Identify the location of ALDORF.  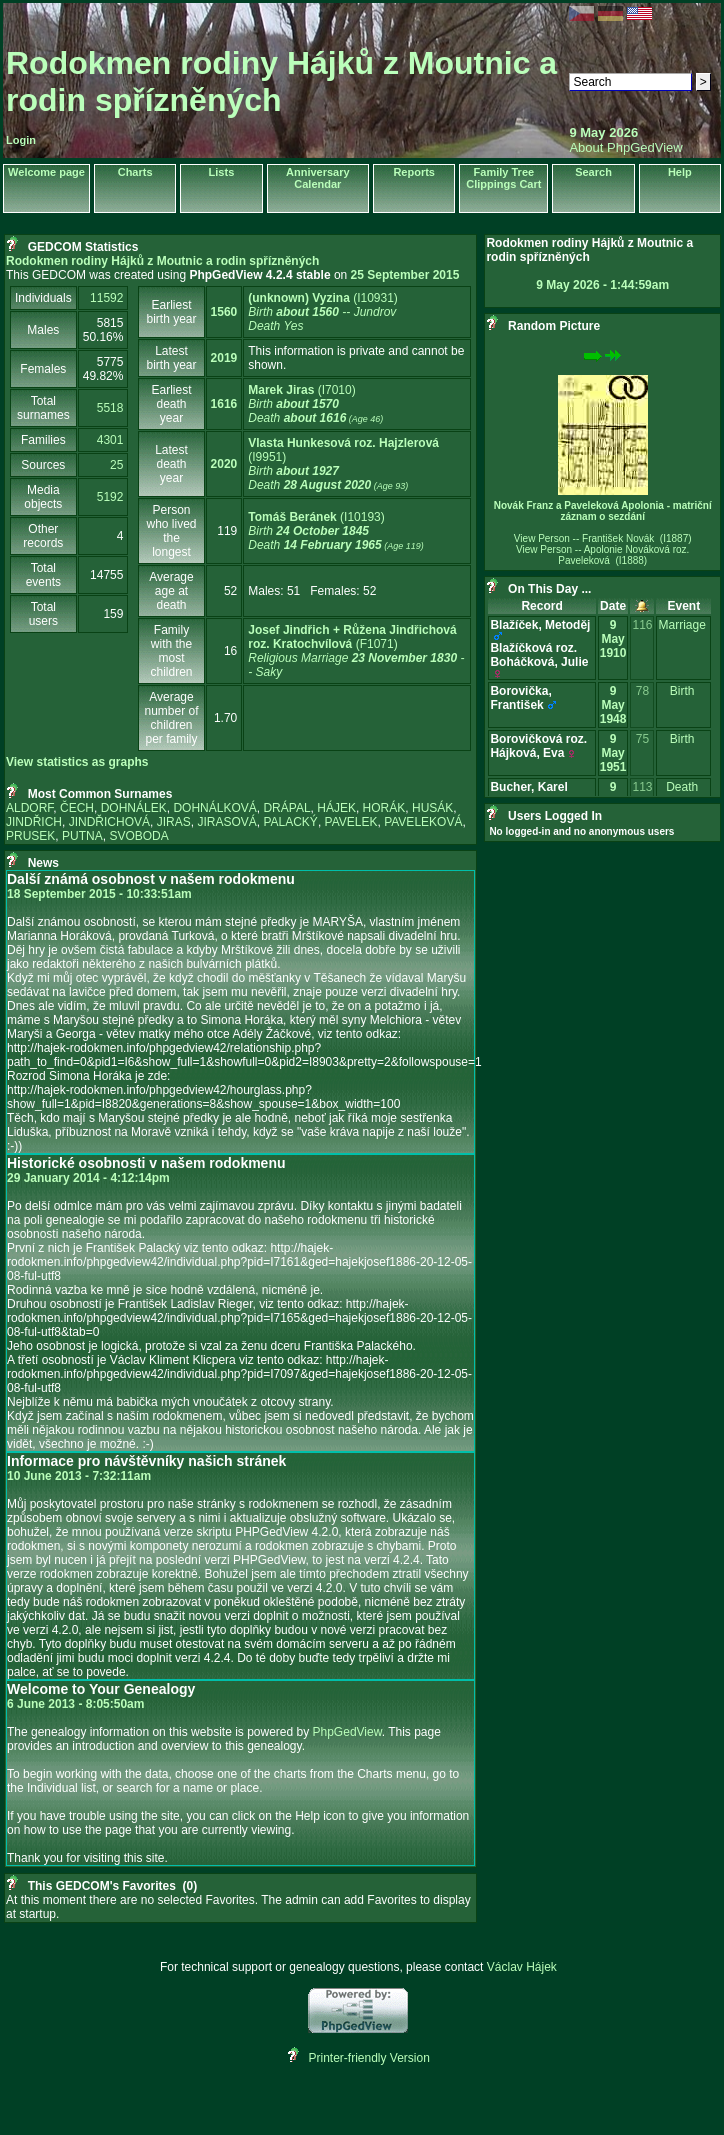
(29, 808).